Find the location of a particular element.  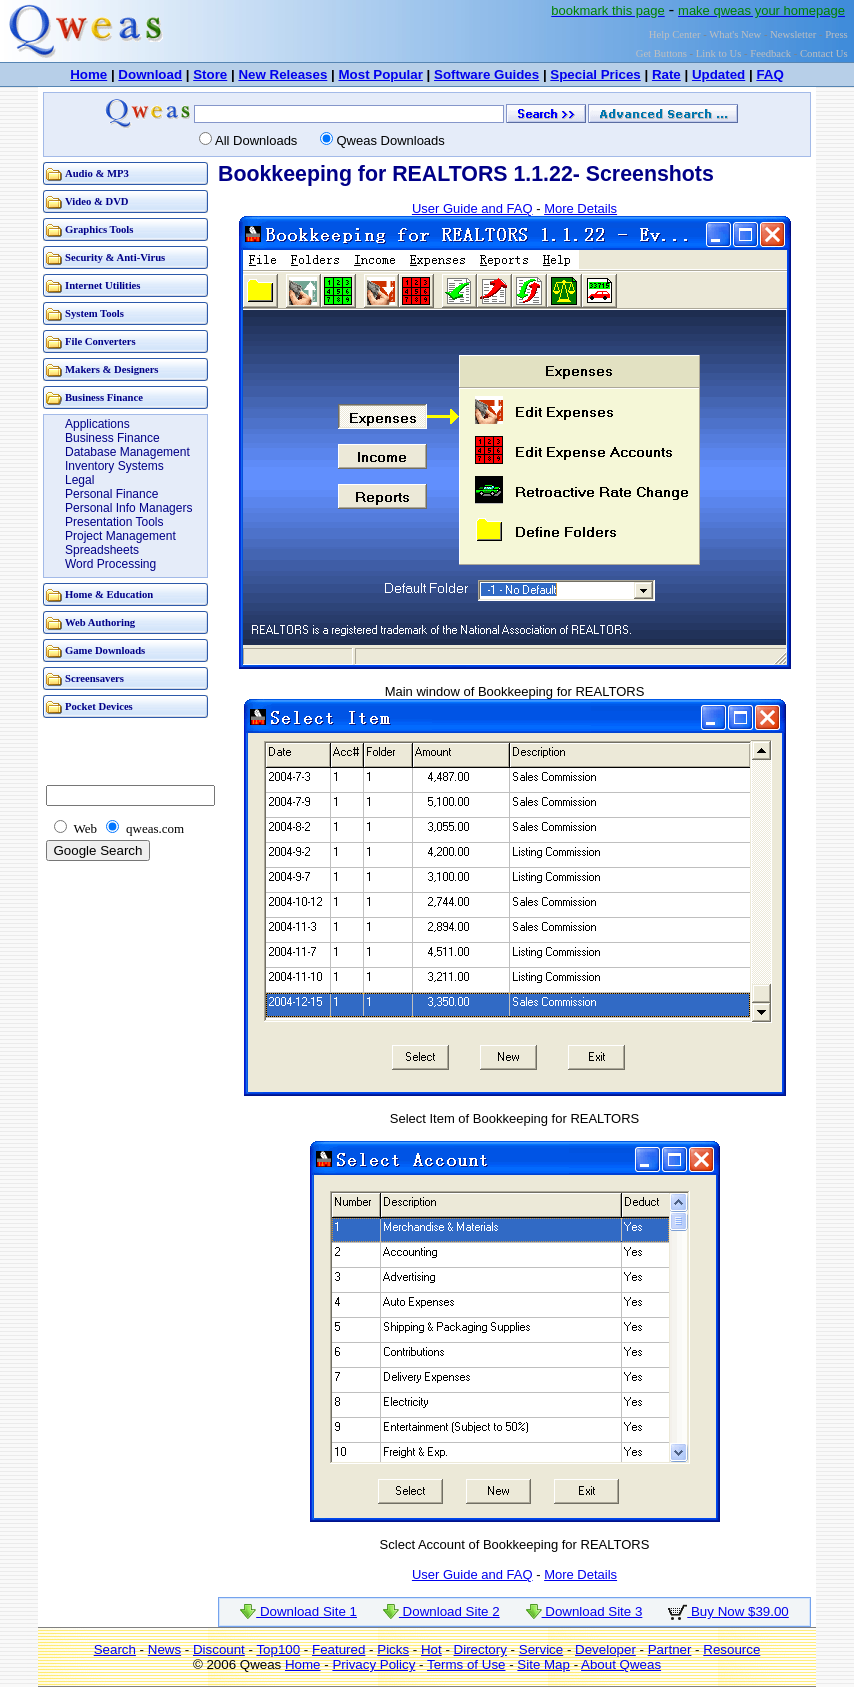

Presentation Tools is located at coordinates (114, 522).